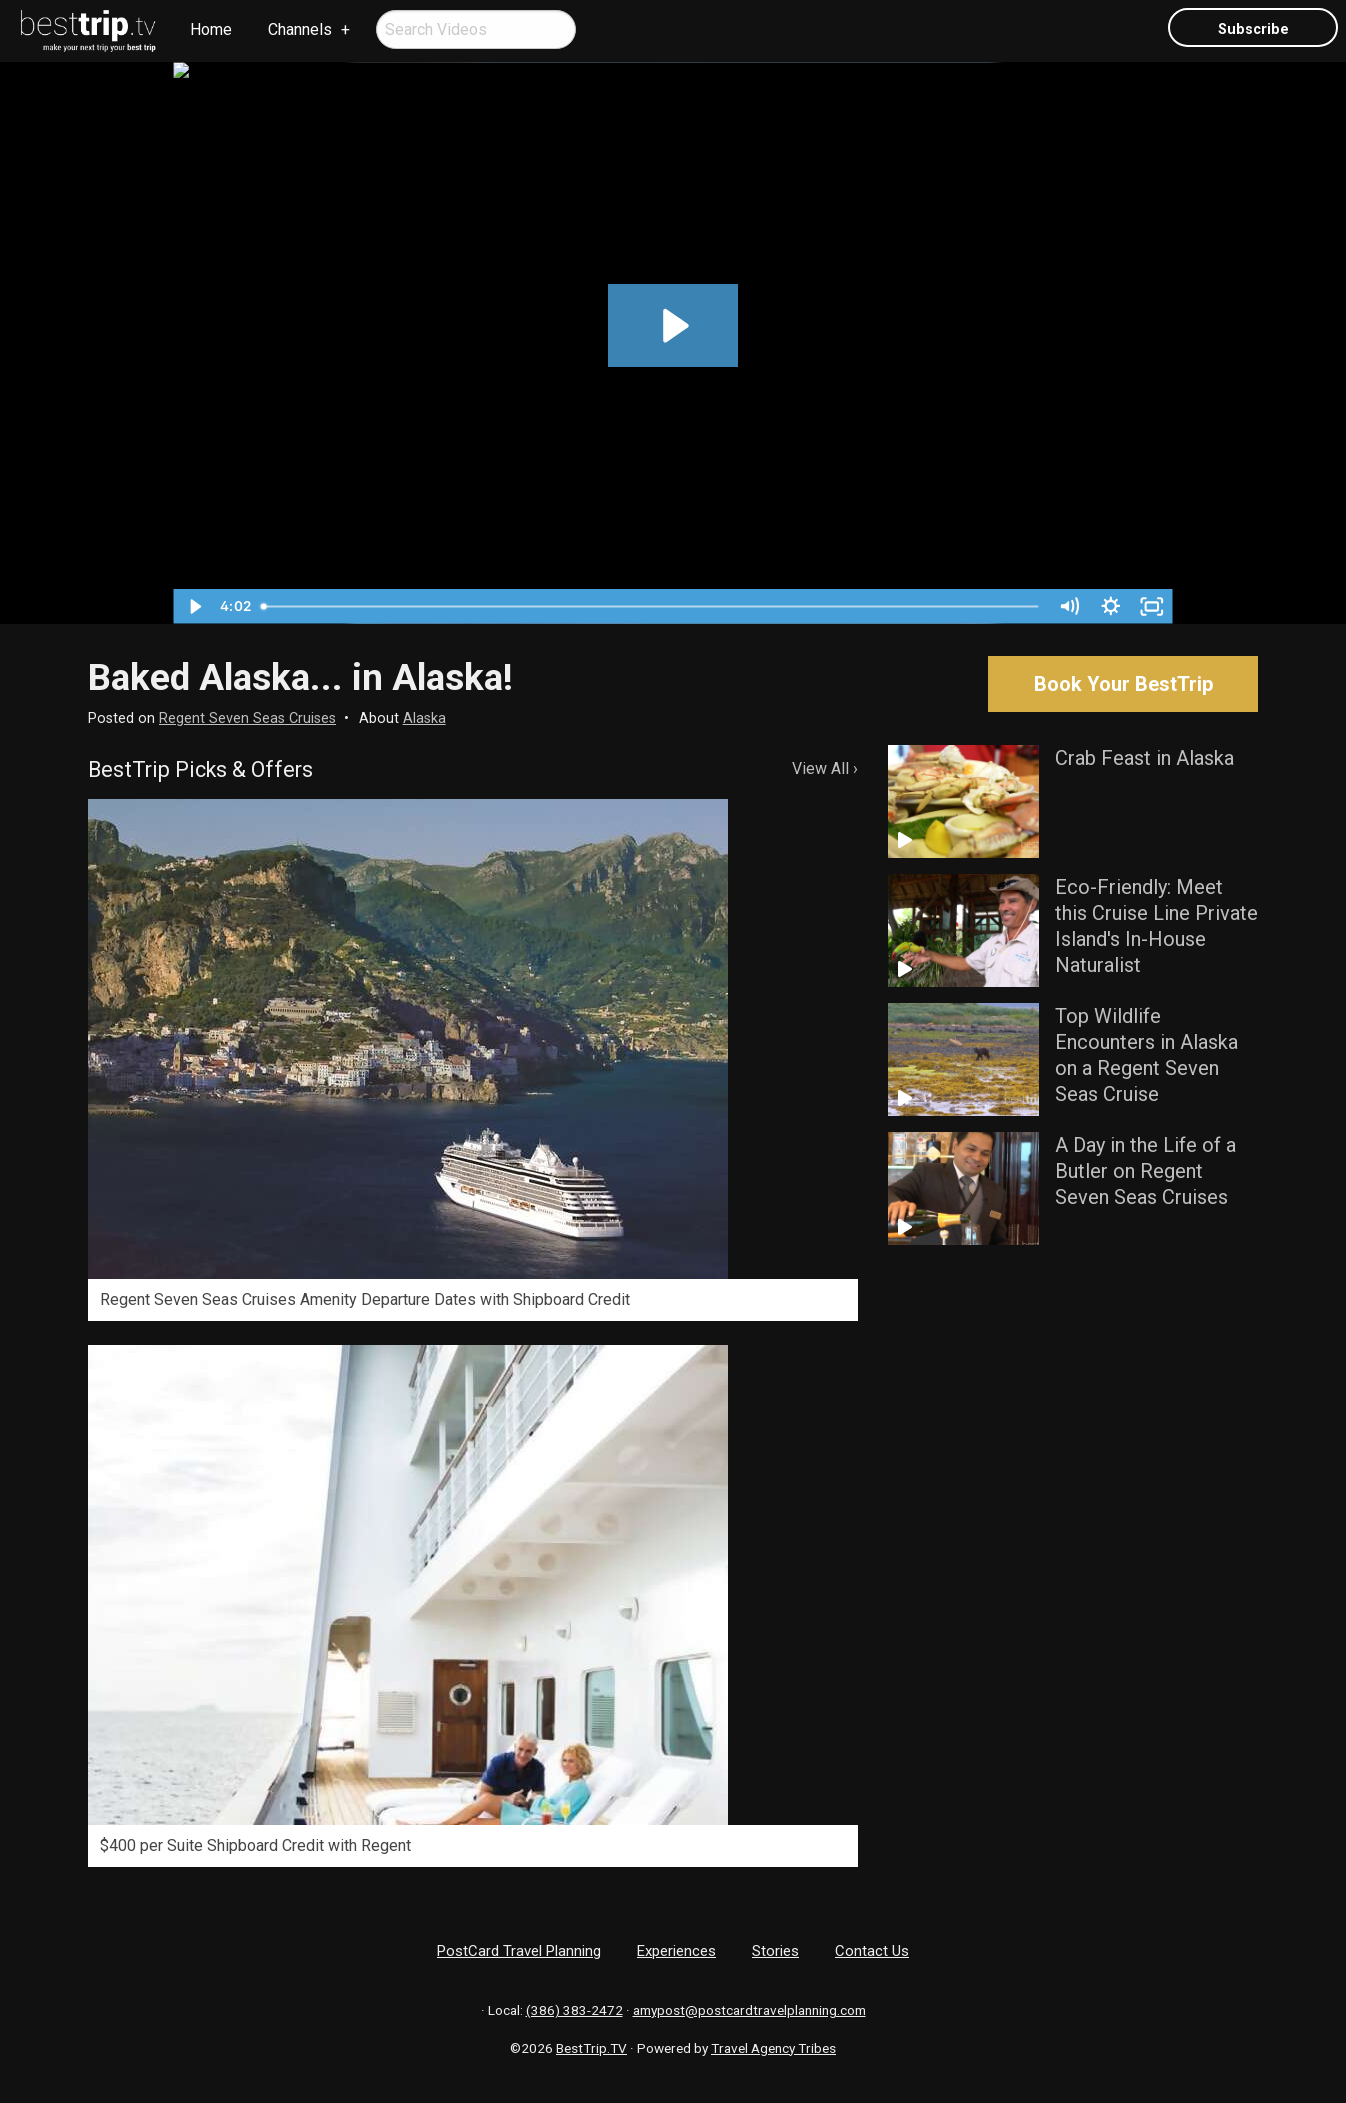 This screenshot has height=2103, width=1346. Describe the element at coordinates (773, 2048) in the screenshot. I see `Travel Agency Tribes` at that location.